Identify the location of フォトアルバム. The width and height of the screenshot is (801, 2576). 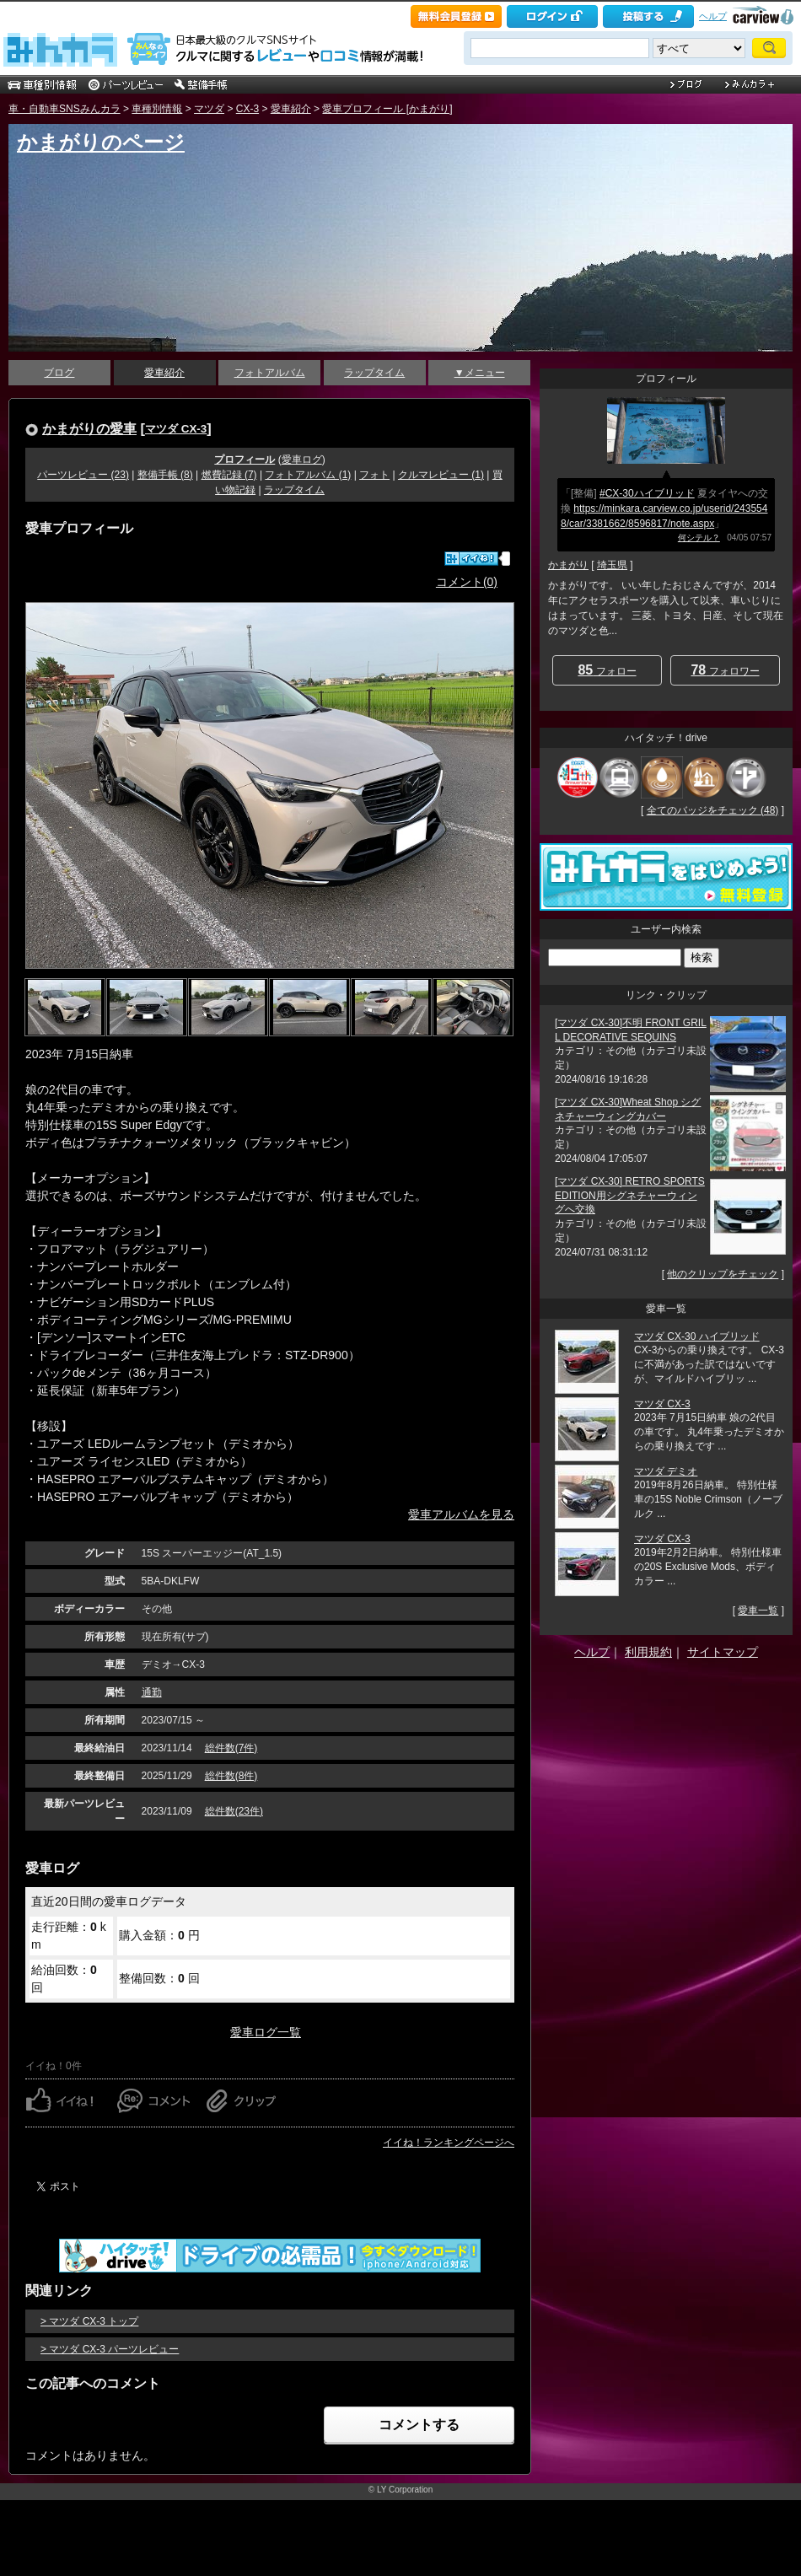
(269, 373).